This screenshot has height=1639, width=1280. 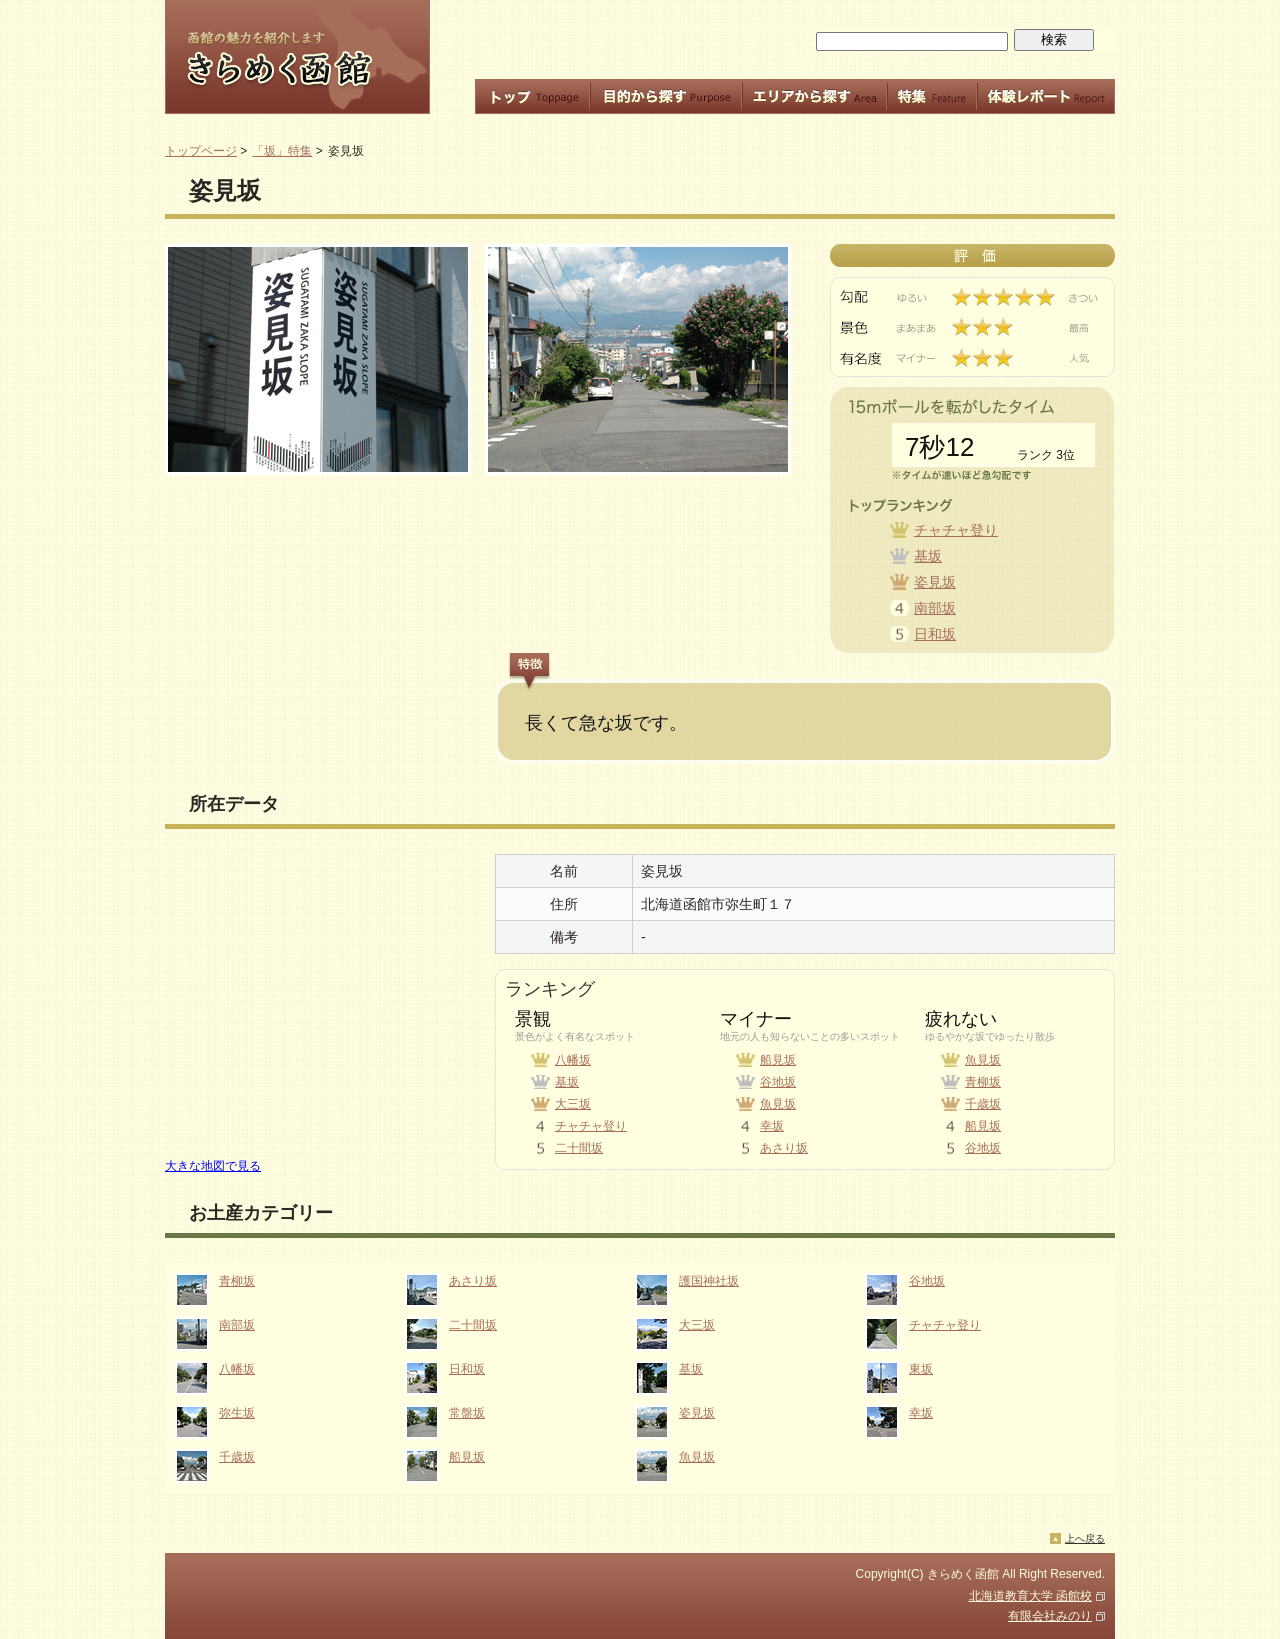 What do you see at coordinates (935, 608) in the screenshot?
I see `南部坂` at bounding box center [935, 608].